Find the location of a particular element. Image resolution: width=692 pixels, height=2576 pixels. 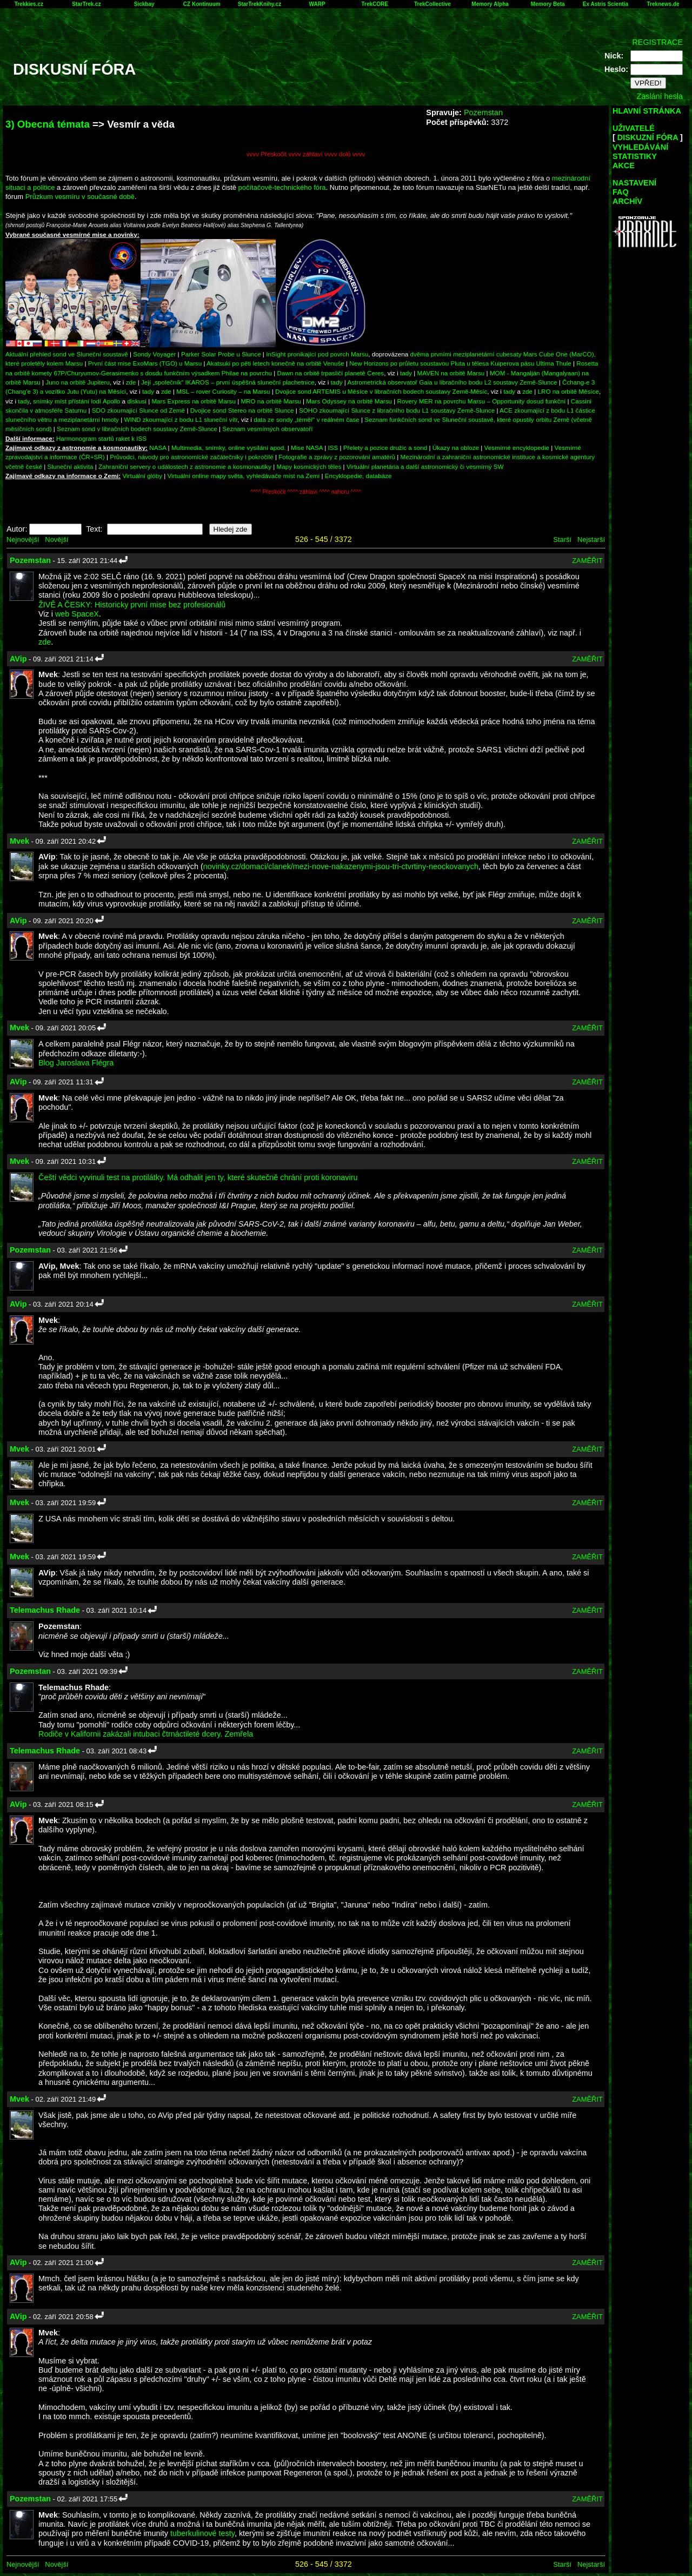

NASTAVENÍ is located at coordinates (634, 182).